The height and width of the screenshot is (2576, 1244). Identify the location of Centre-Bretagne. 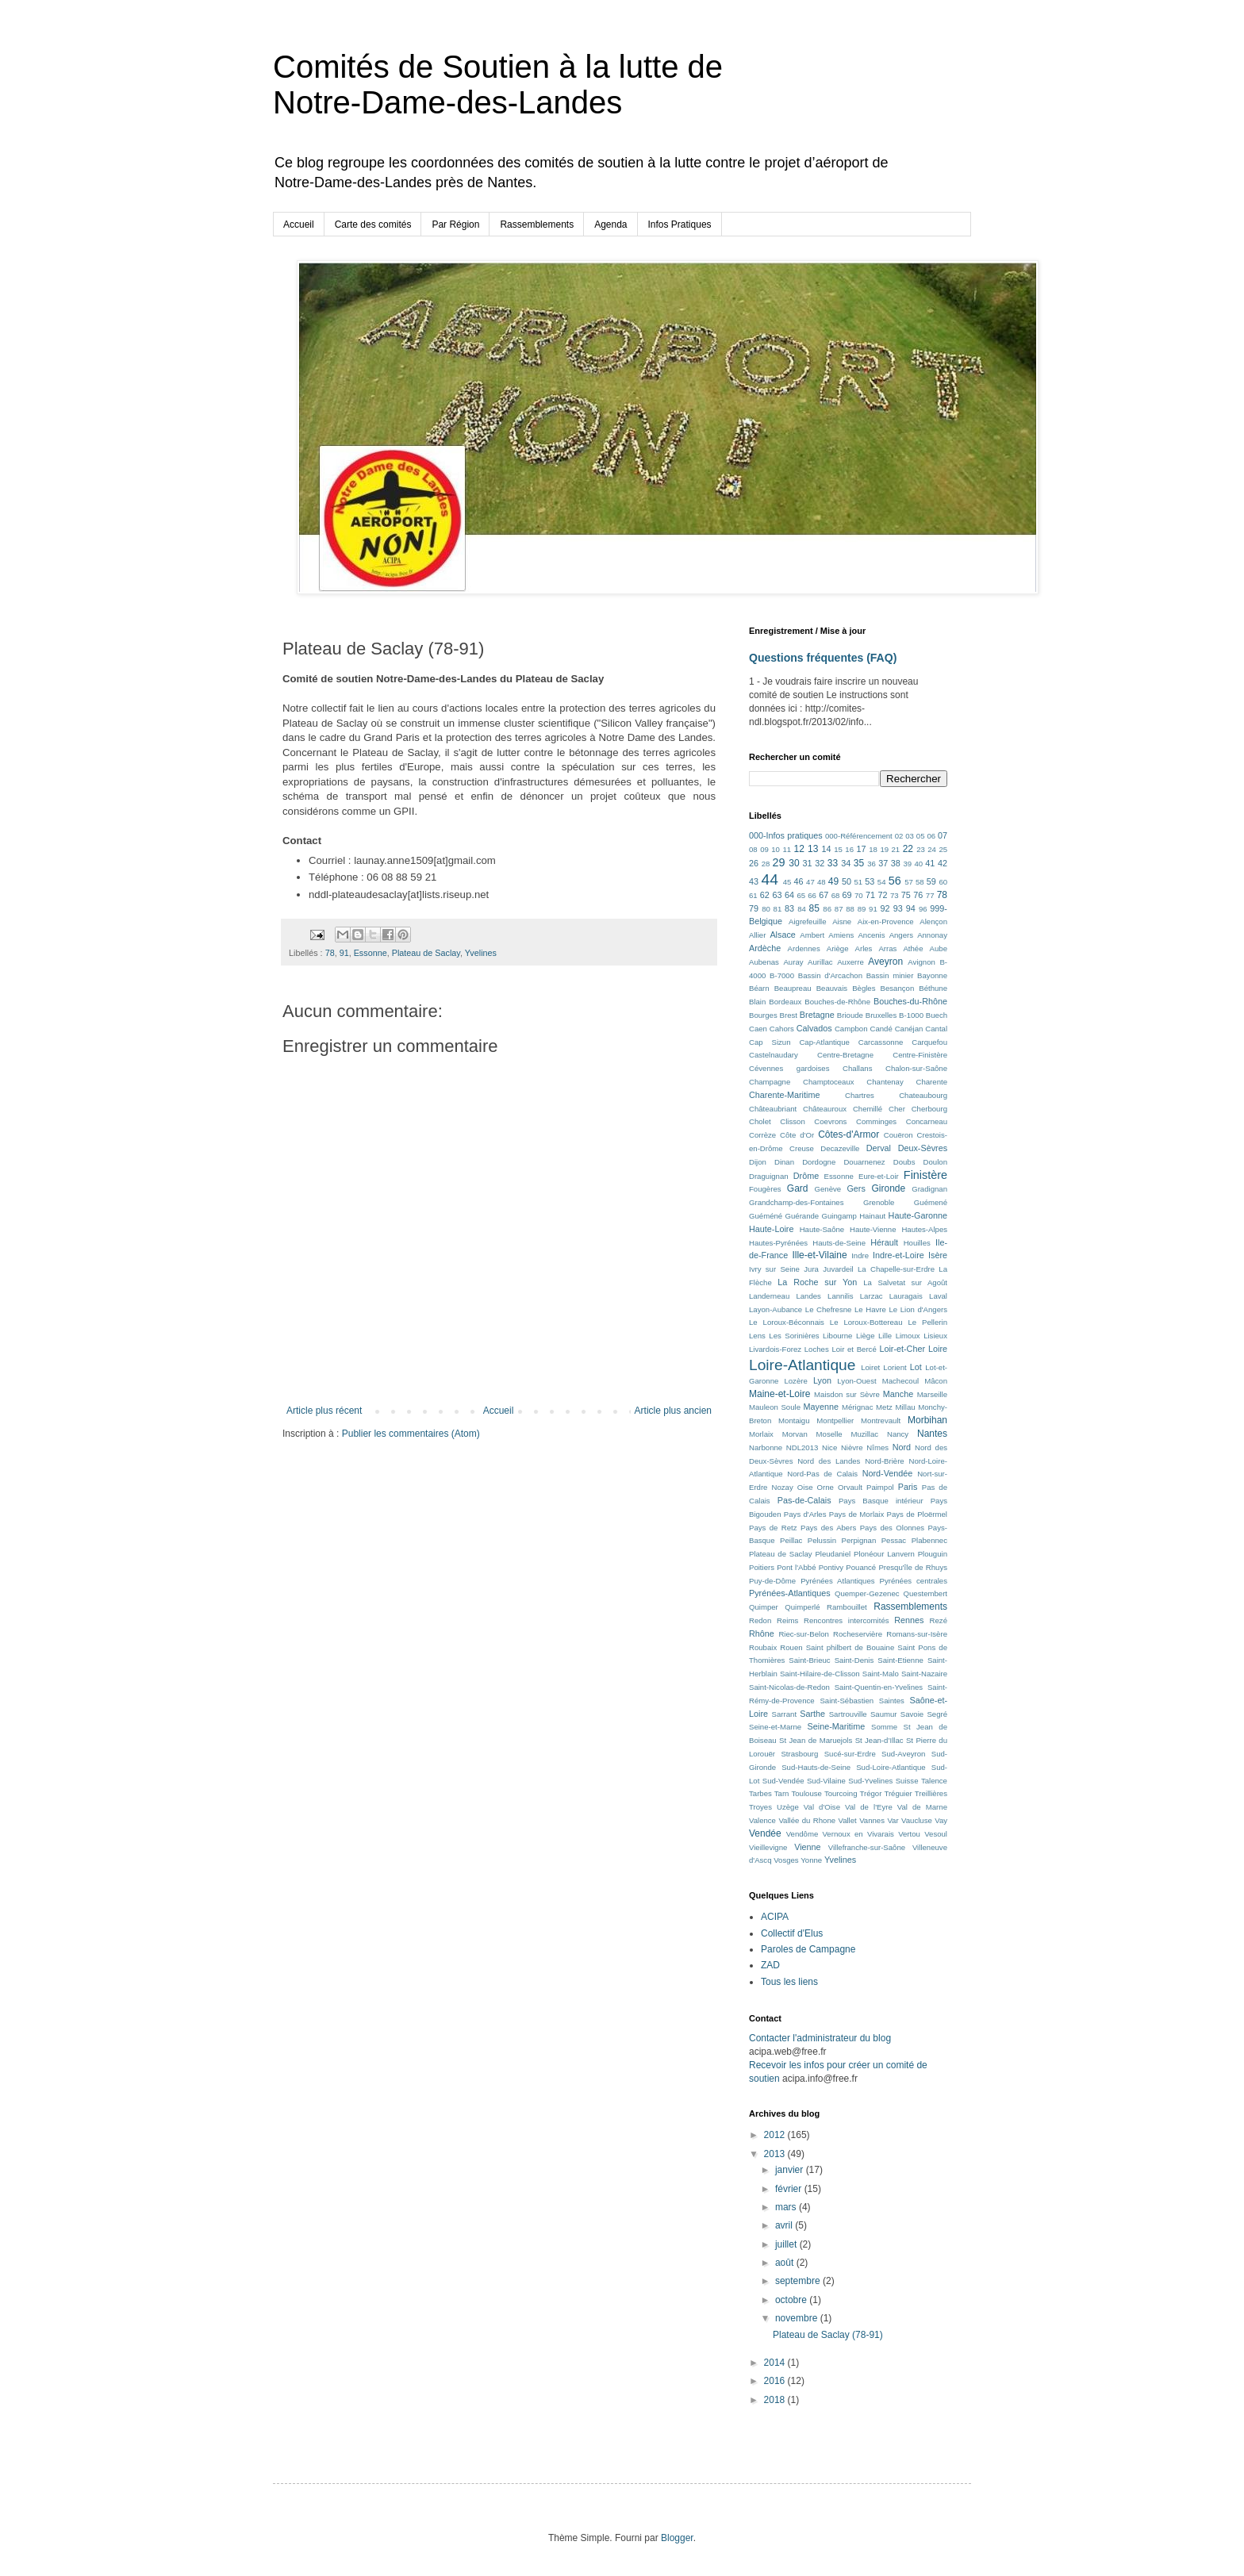
(845, 1054).